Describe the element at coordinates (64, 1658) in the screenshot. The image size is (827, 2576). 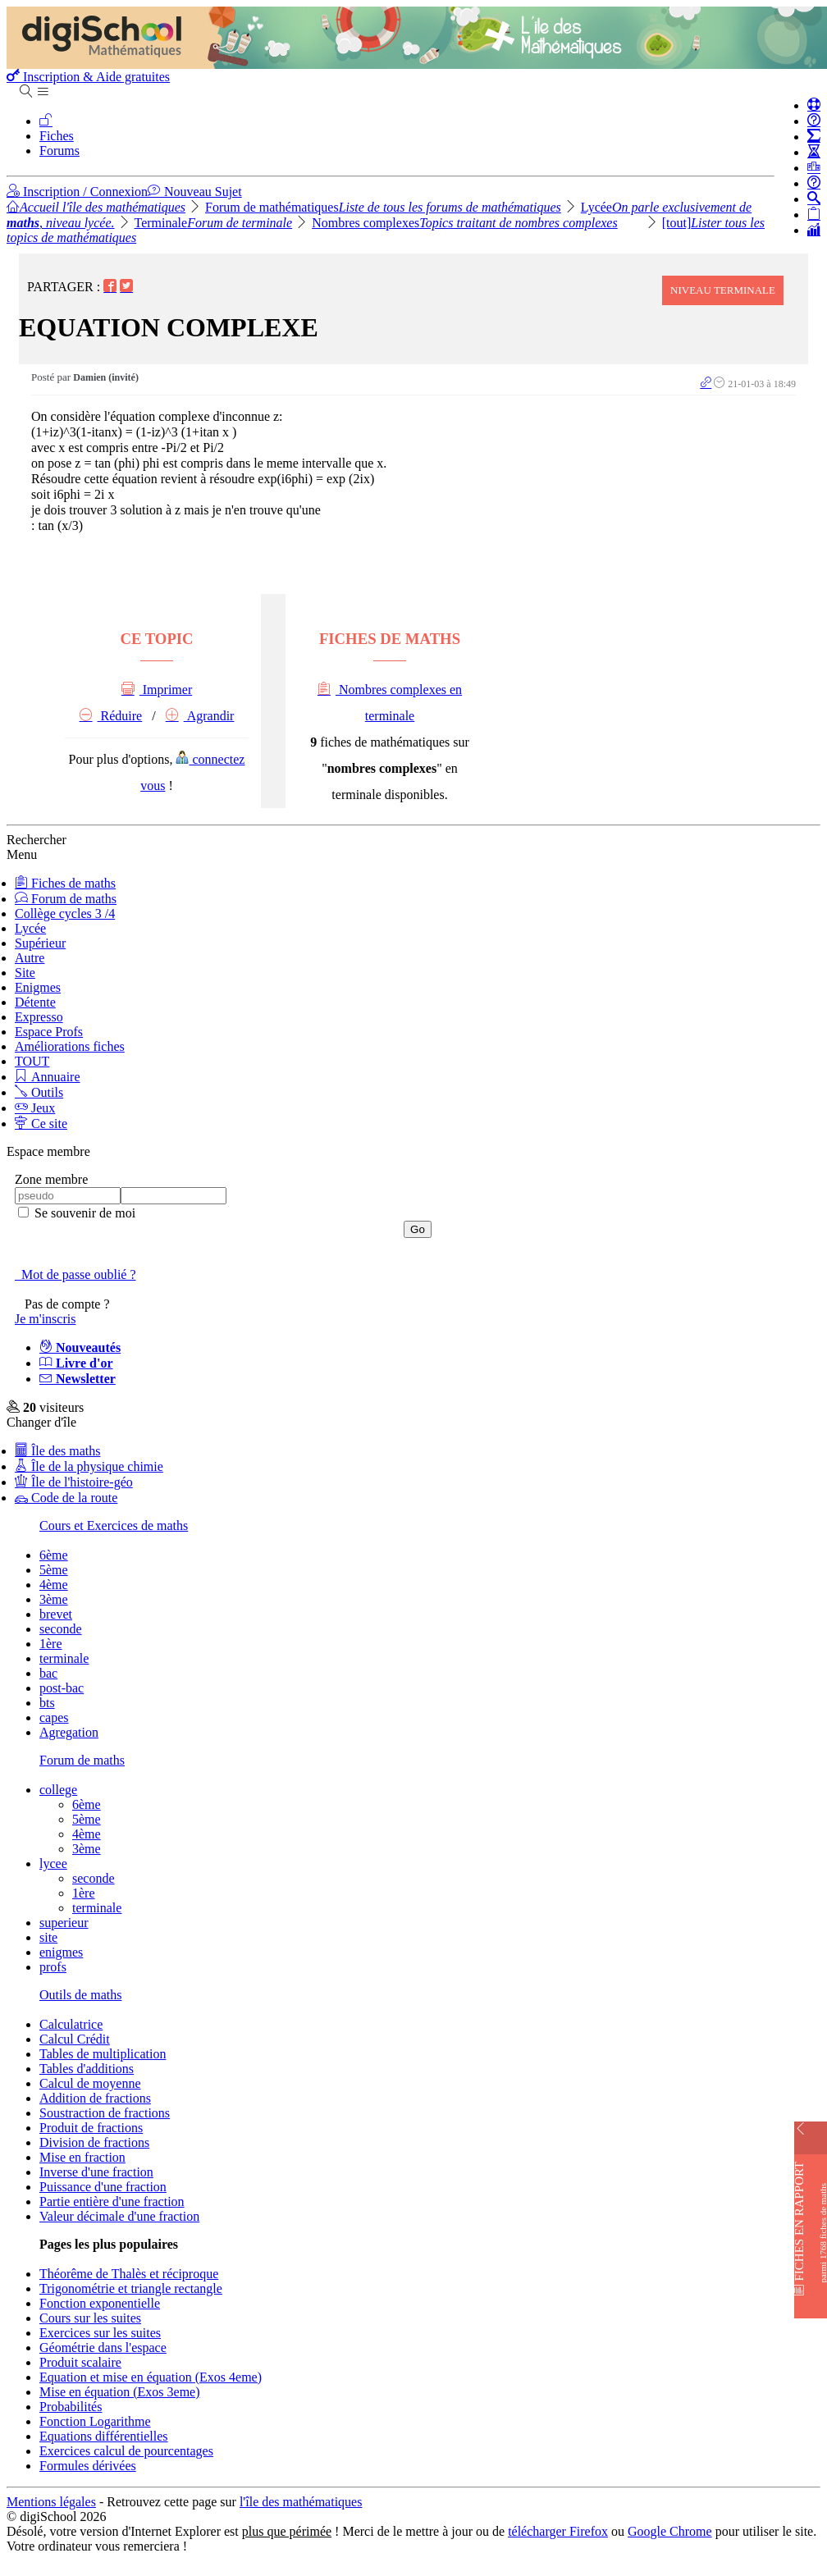
I see `terminale` at that location.